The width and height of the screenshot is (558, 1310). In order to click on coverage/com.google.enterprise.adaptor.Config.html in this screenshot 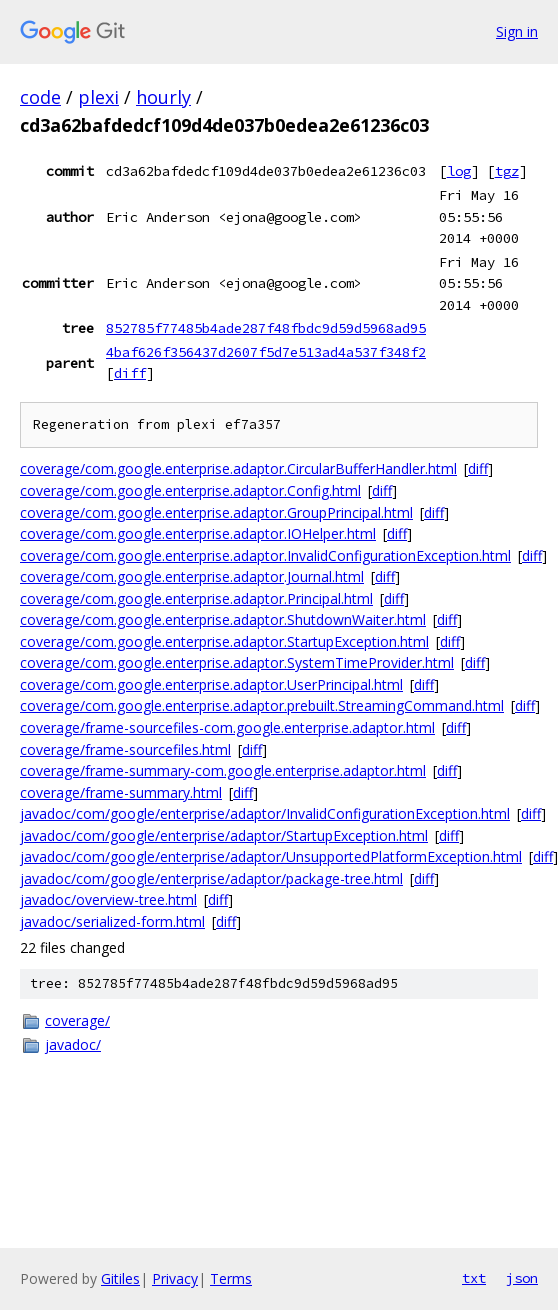, I will do `click(190, 490)`.